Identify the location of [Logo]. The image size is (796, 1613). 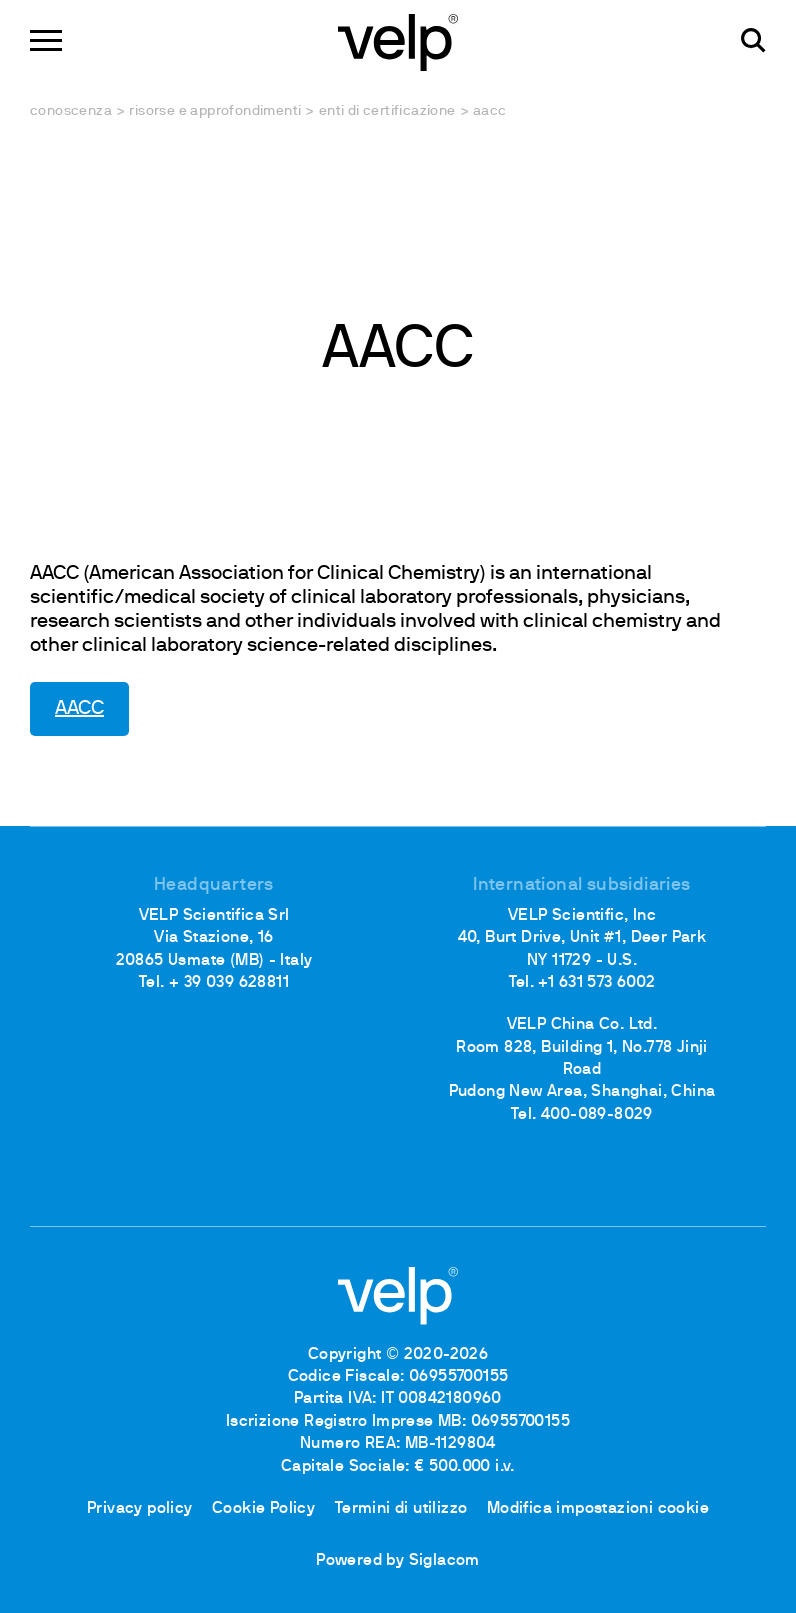
(398, 40).